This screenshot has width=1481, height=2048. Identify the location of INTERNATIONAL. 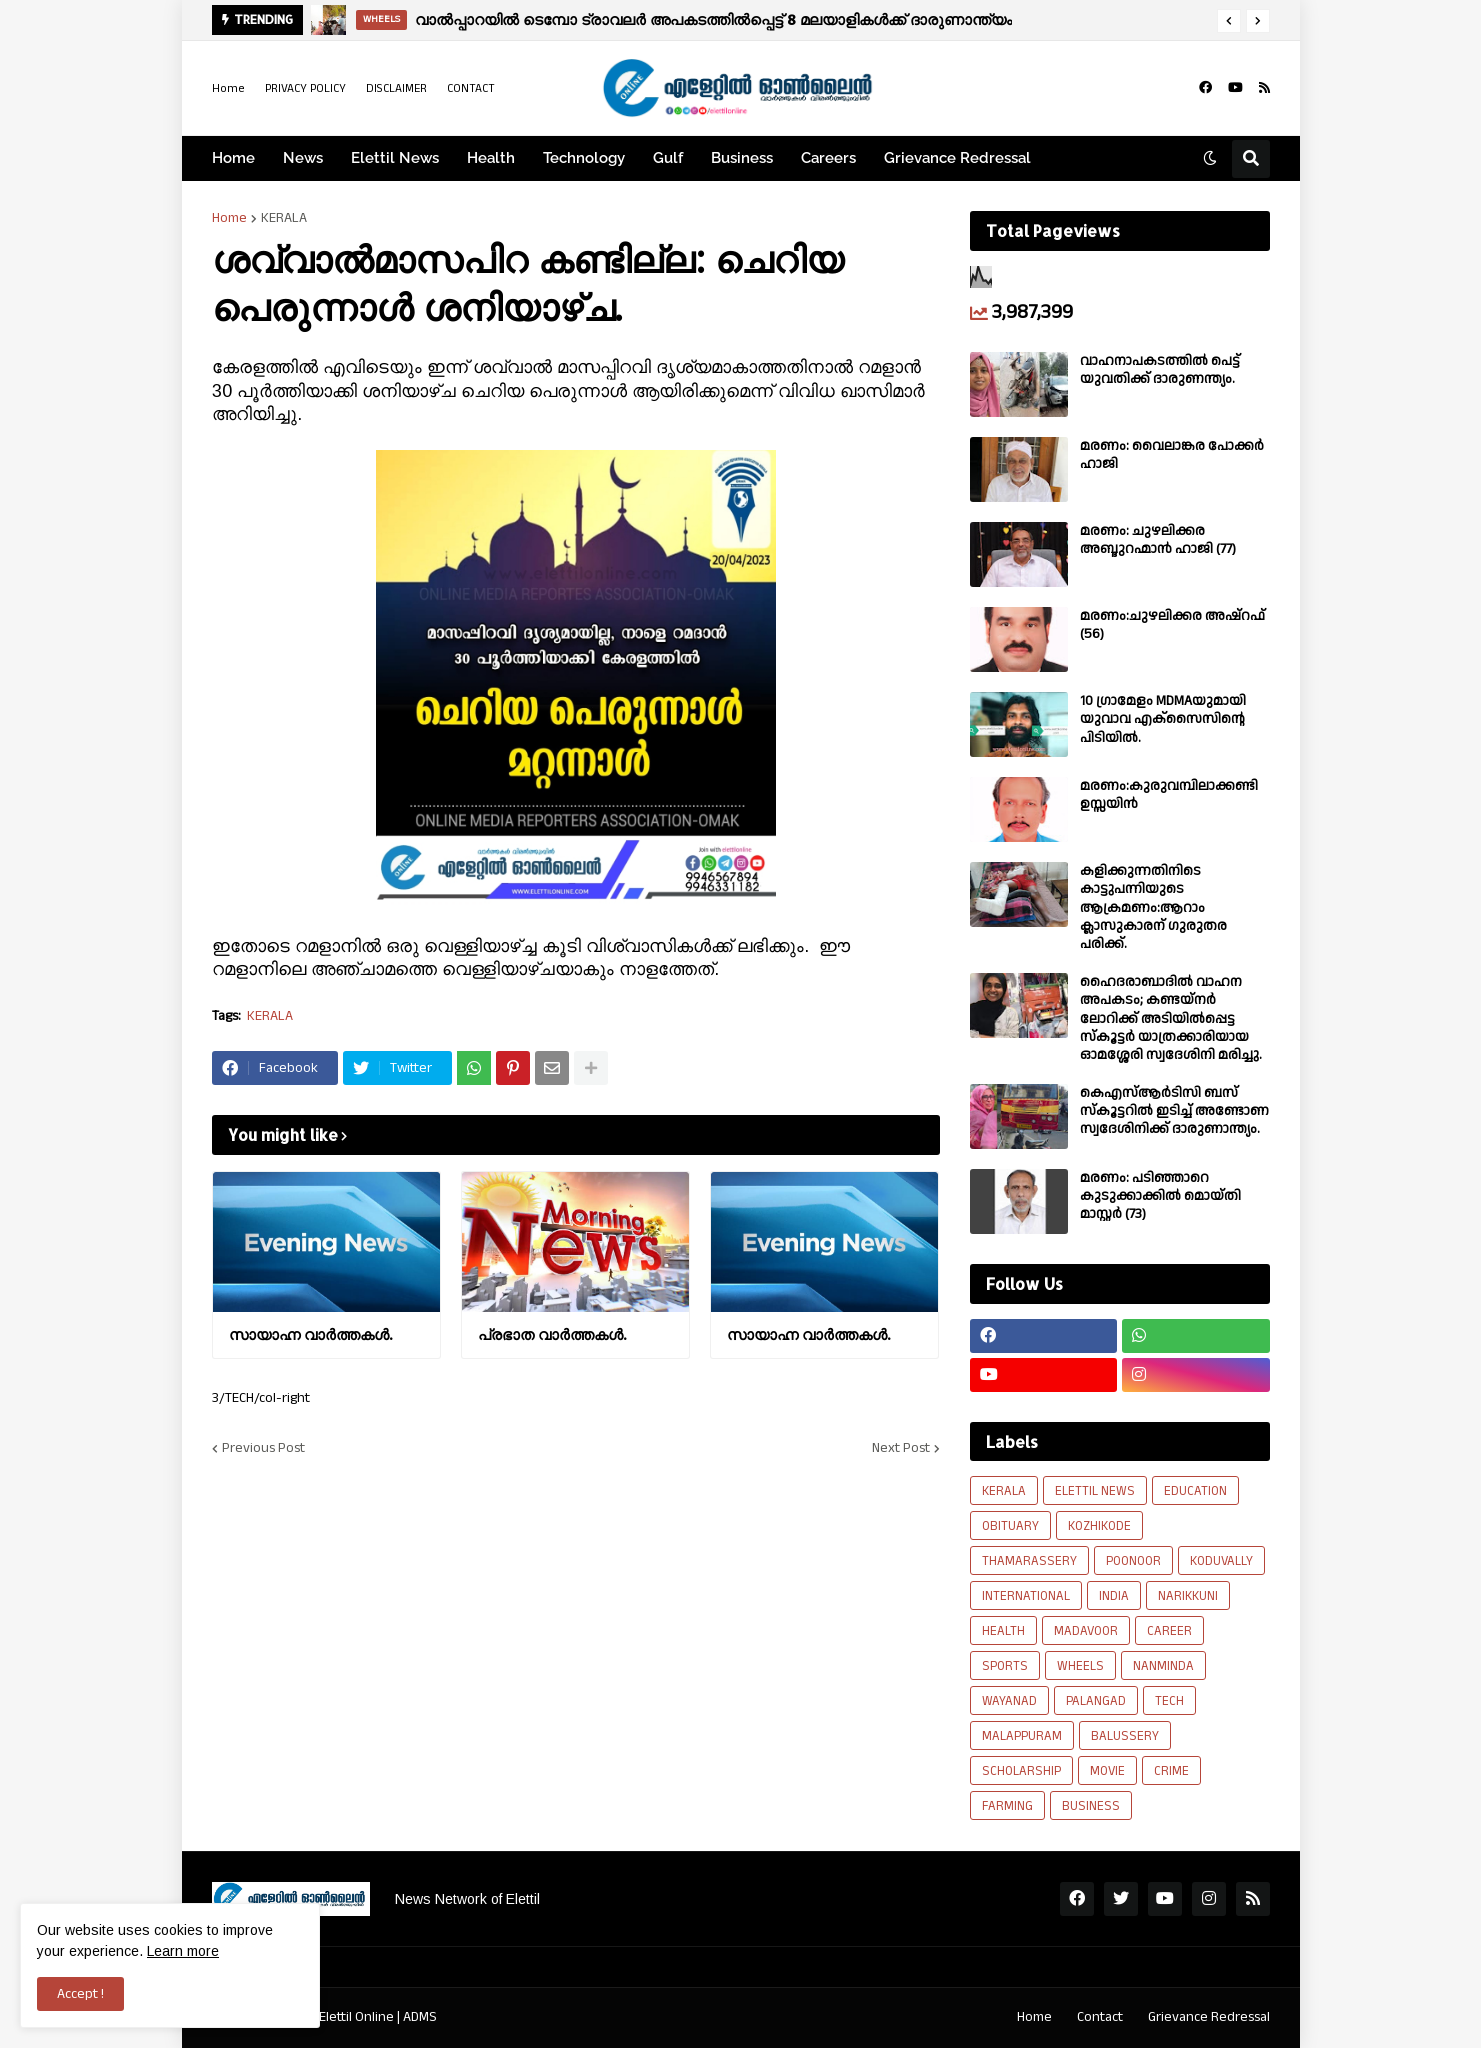
(1026, 1596).